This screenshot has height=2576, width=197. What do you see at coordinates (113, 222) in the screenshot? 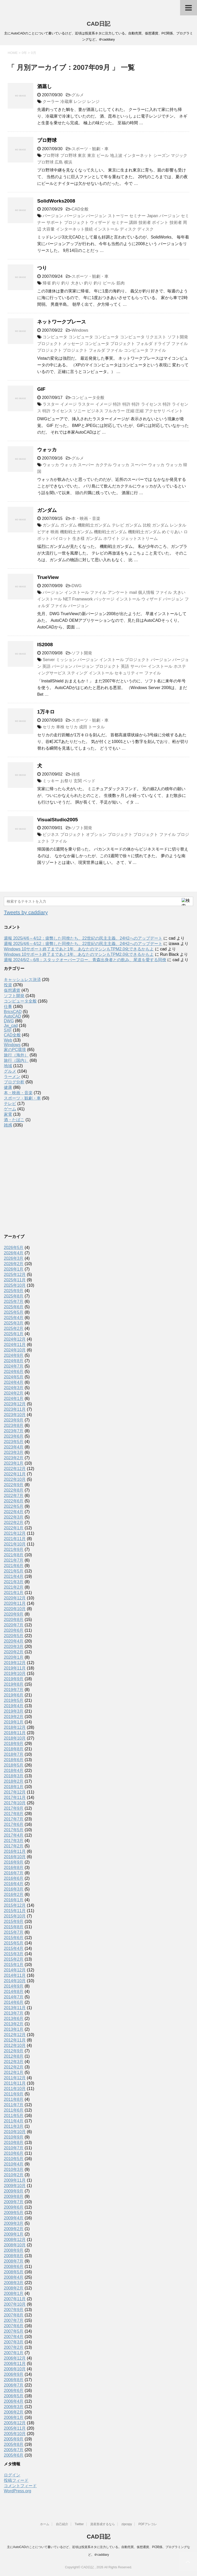
I see `バージョン バージョン バージョン ストーリー セミナー Japan バージョン セミナー サポート プロジェクト ウィザード セミナー 講師 技術者 ポイント 技術者 周辺 大容量 インターネット接続 インストール ディスク ディスク` at bounding box center [113, 222].